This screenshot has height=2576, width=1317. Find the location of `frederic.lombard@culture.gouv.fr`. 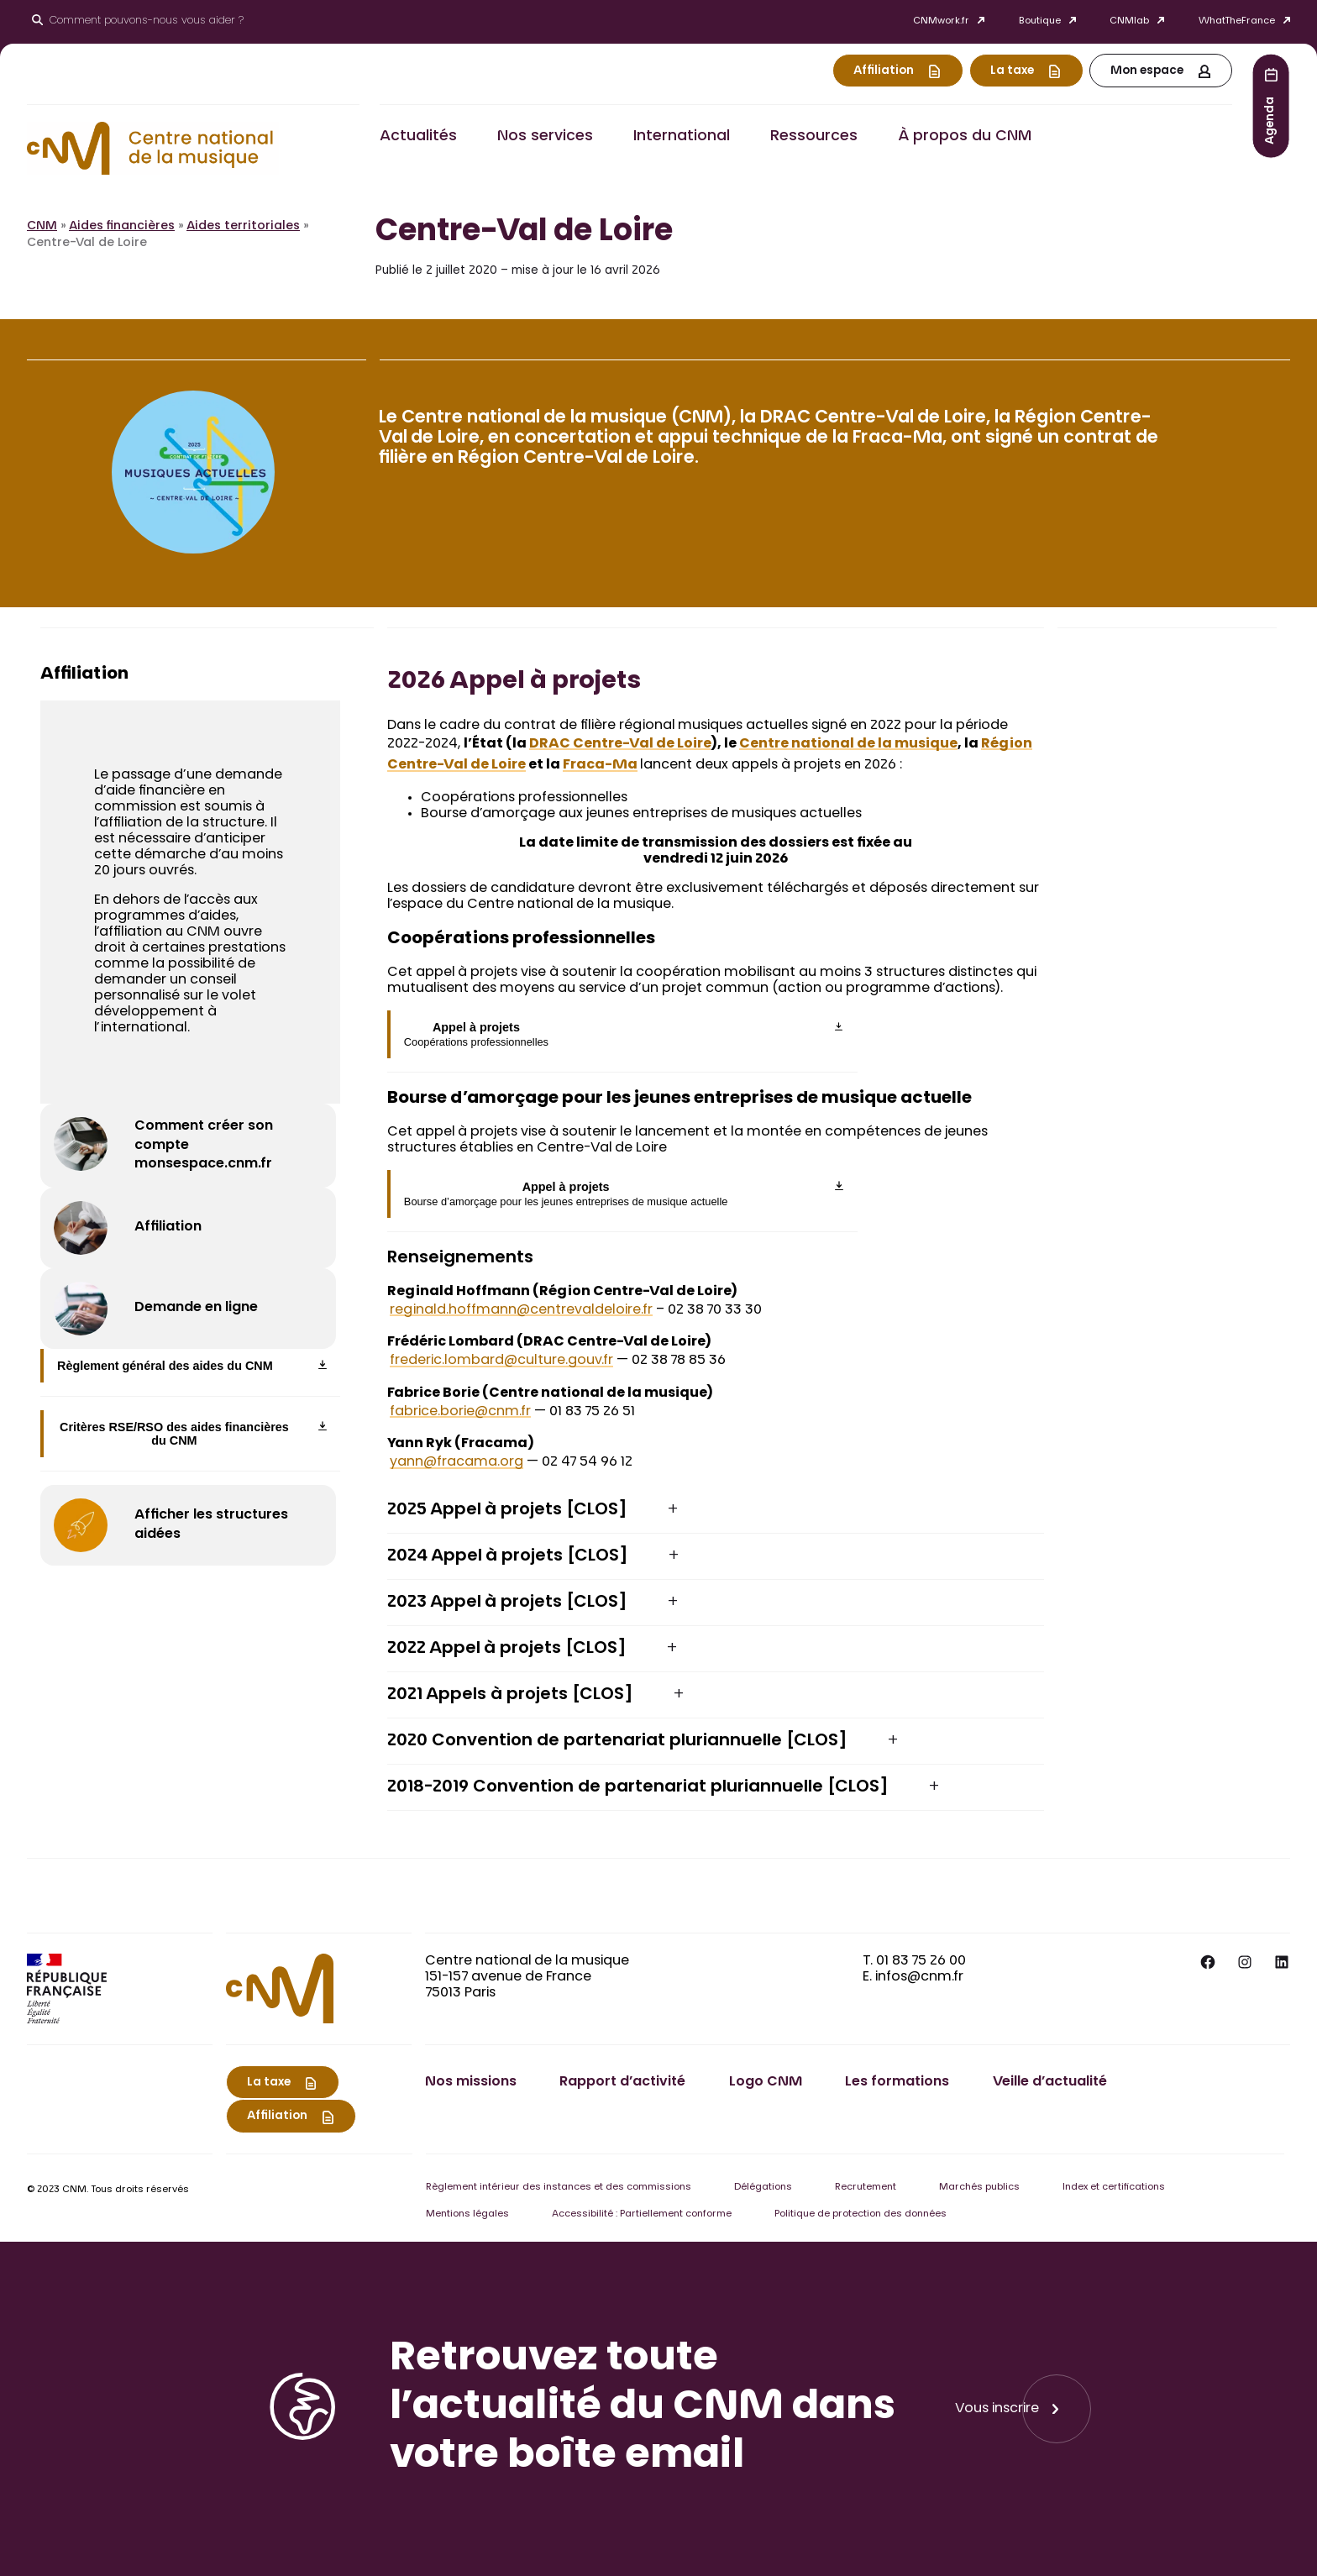

frederic.lombard@culture.gouv.fr is located at coordinates (501, 1360).